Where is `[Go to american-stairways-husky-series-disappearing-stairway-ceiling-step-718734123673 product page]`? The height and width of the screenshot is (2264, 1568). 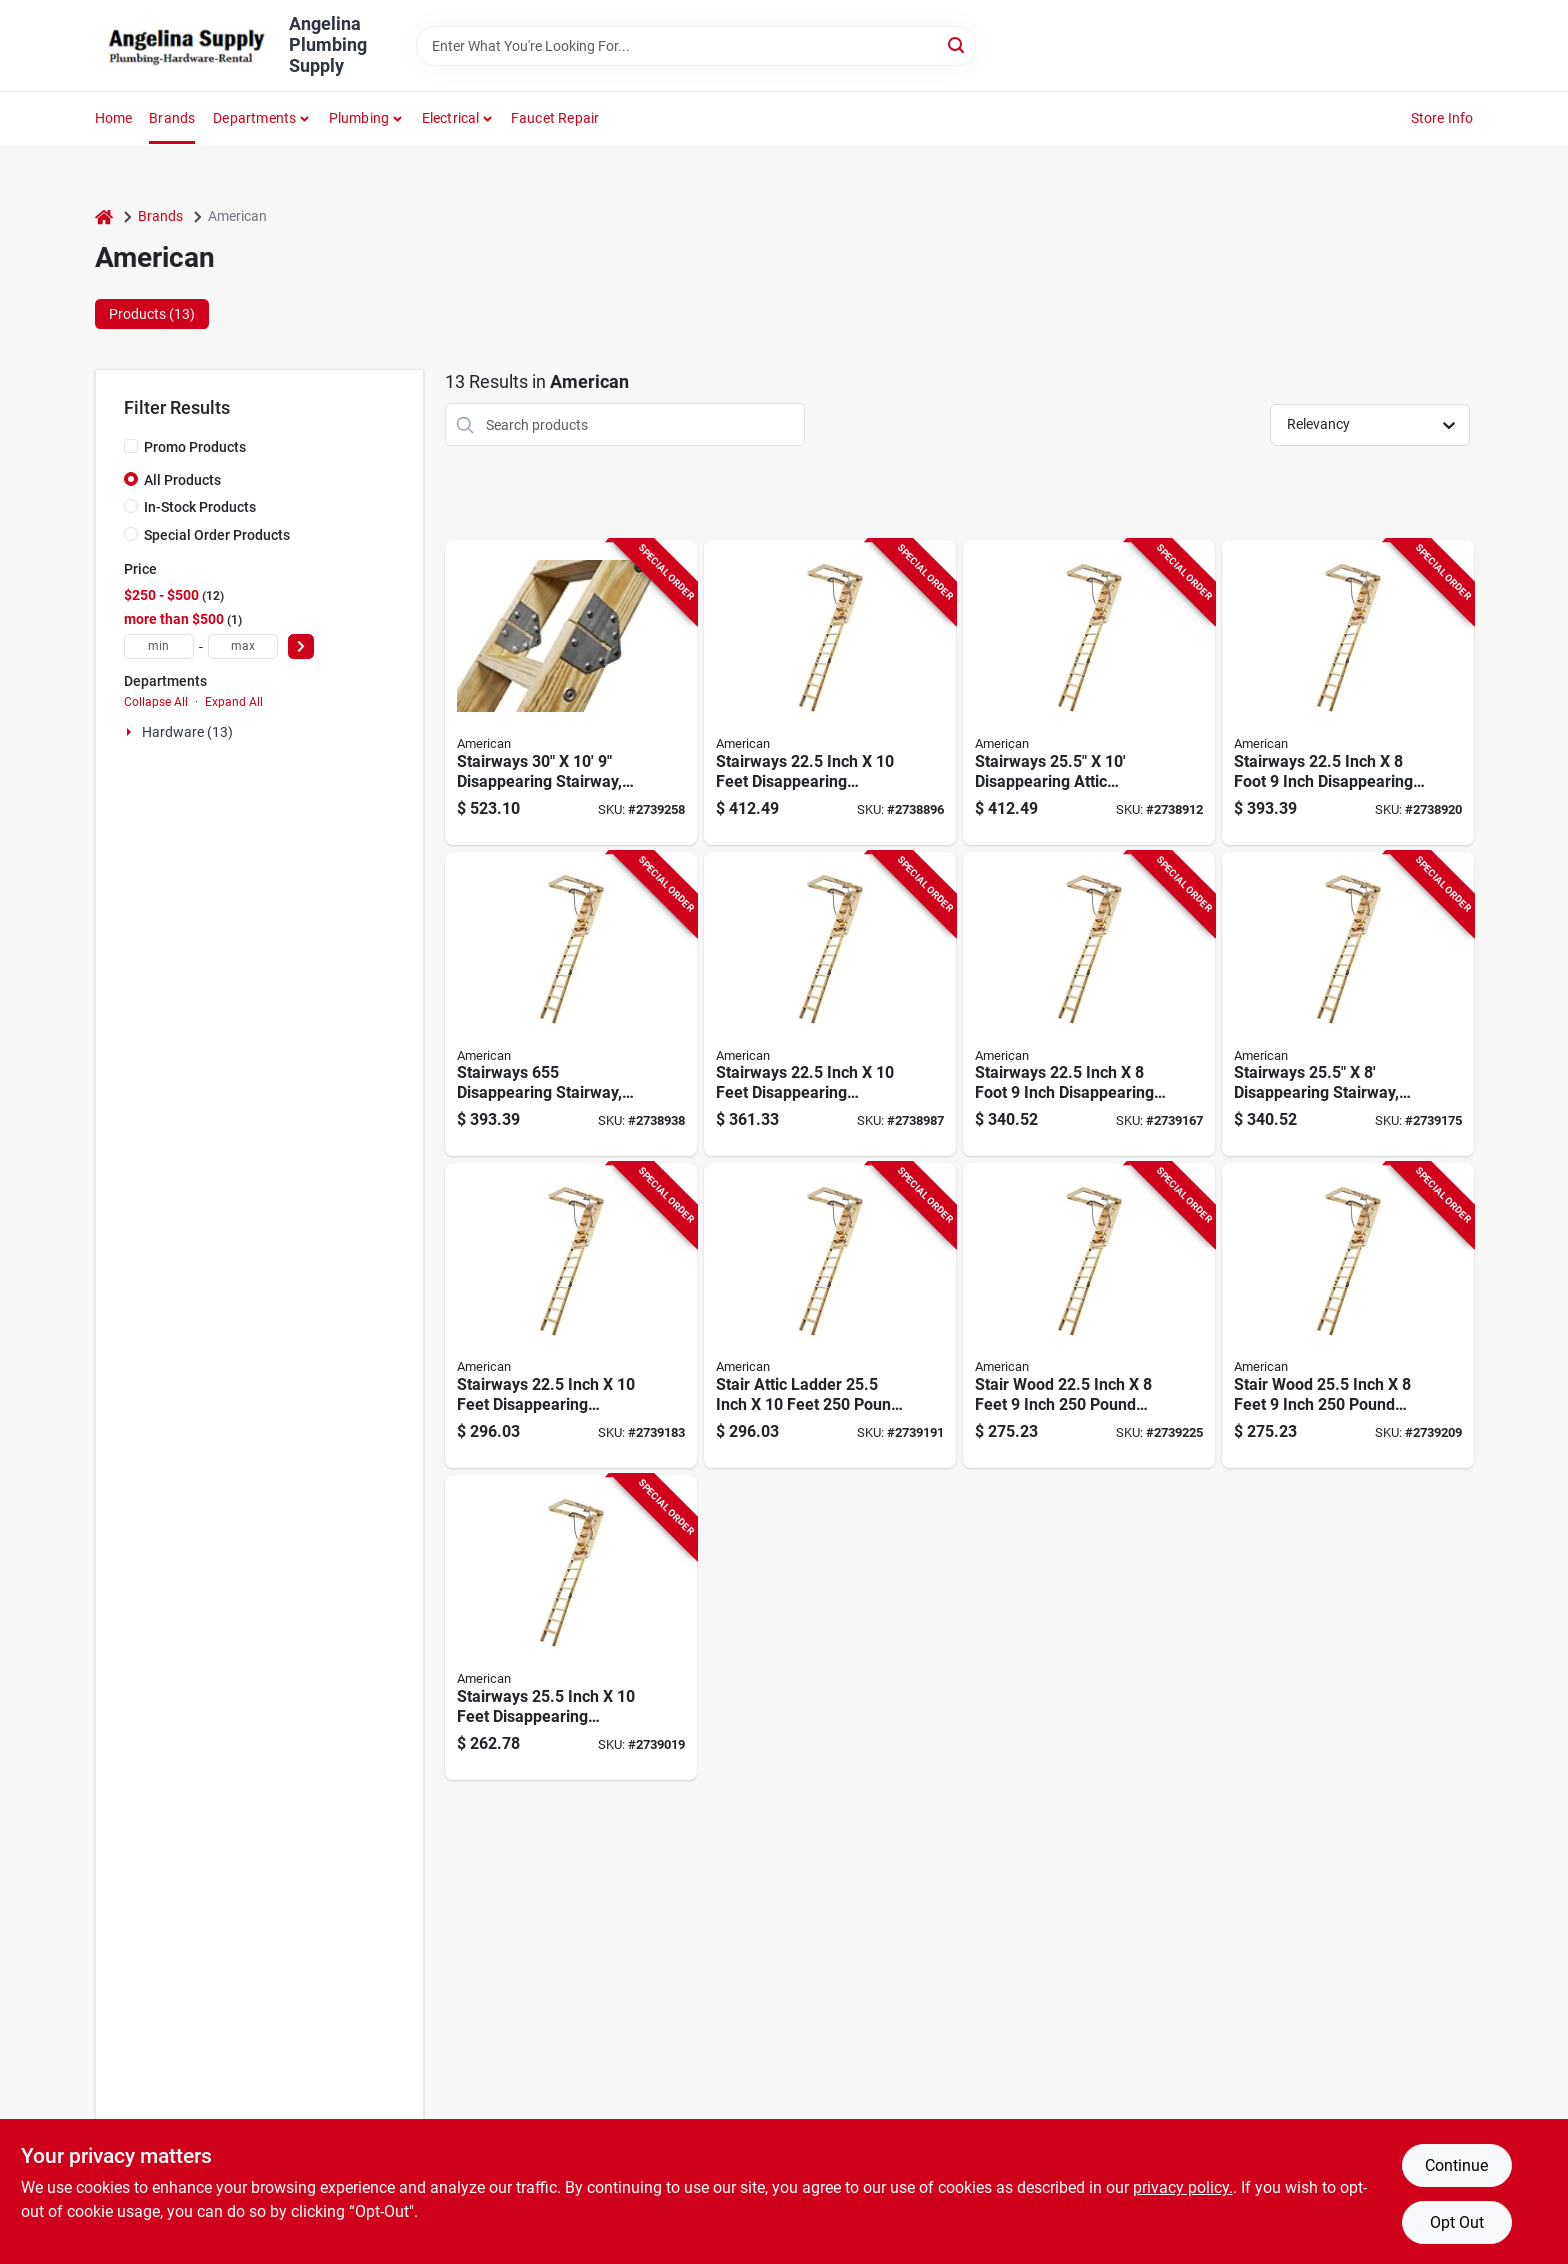 [Go to american-stairways-husky-series-disappearing-stairway-ceiling-step-718734123673 product page] is located at coordinates (1348, 692).